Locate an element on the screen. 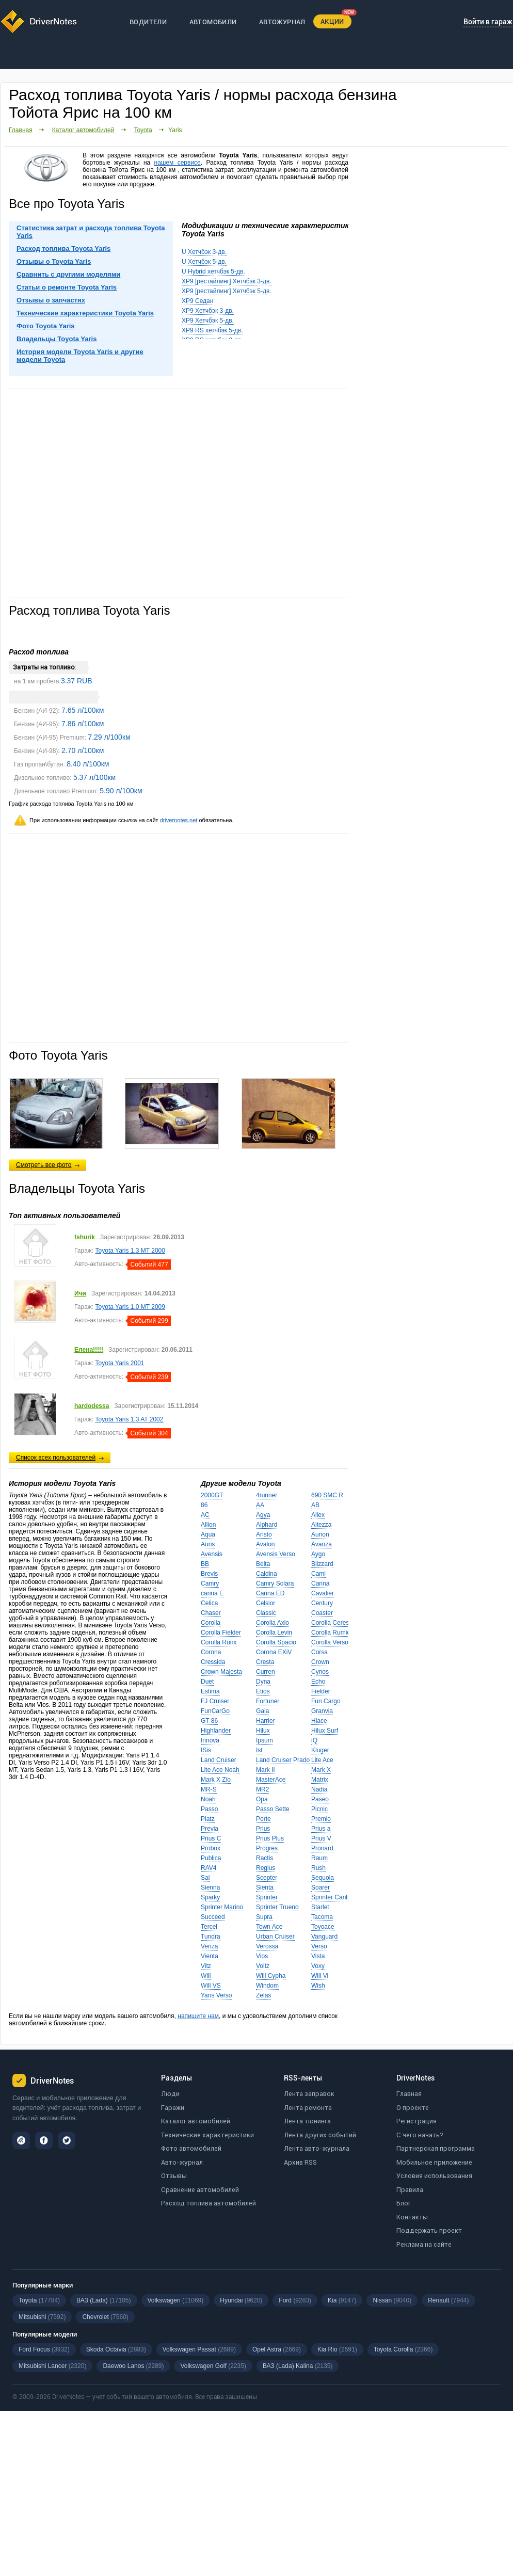 This screenshot has height=2576, width=513. Мобильное приложение is located at coordinates (434, 2162).